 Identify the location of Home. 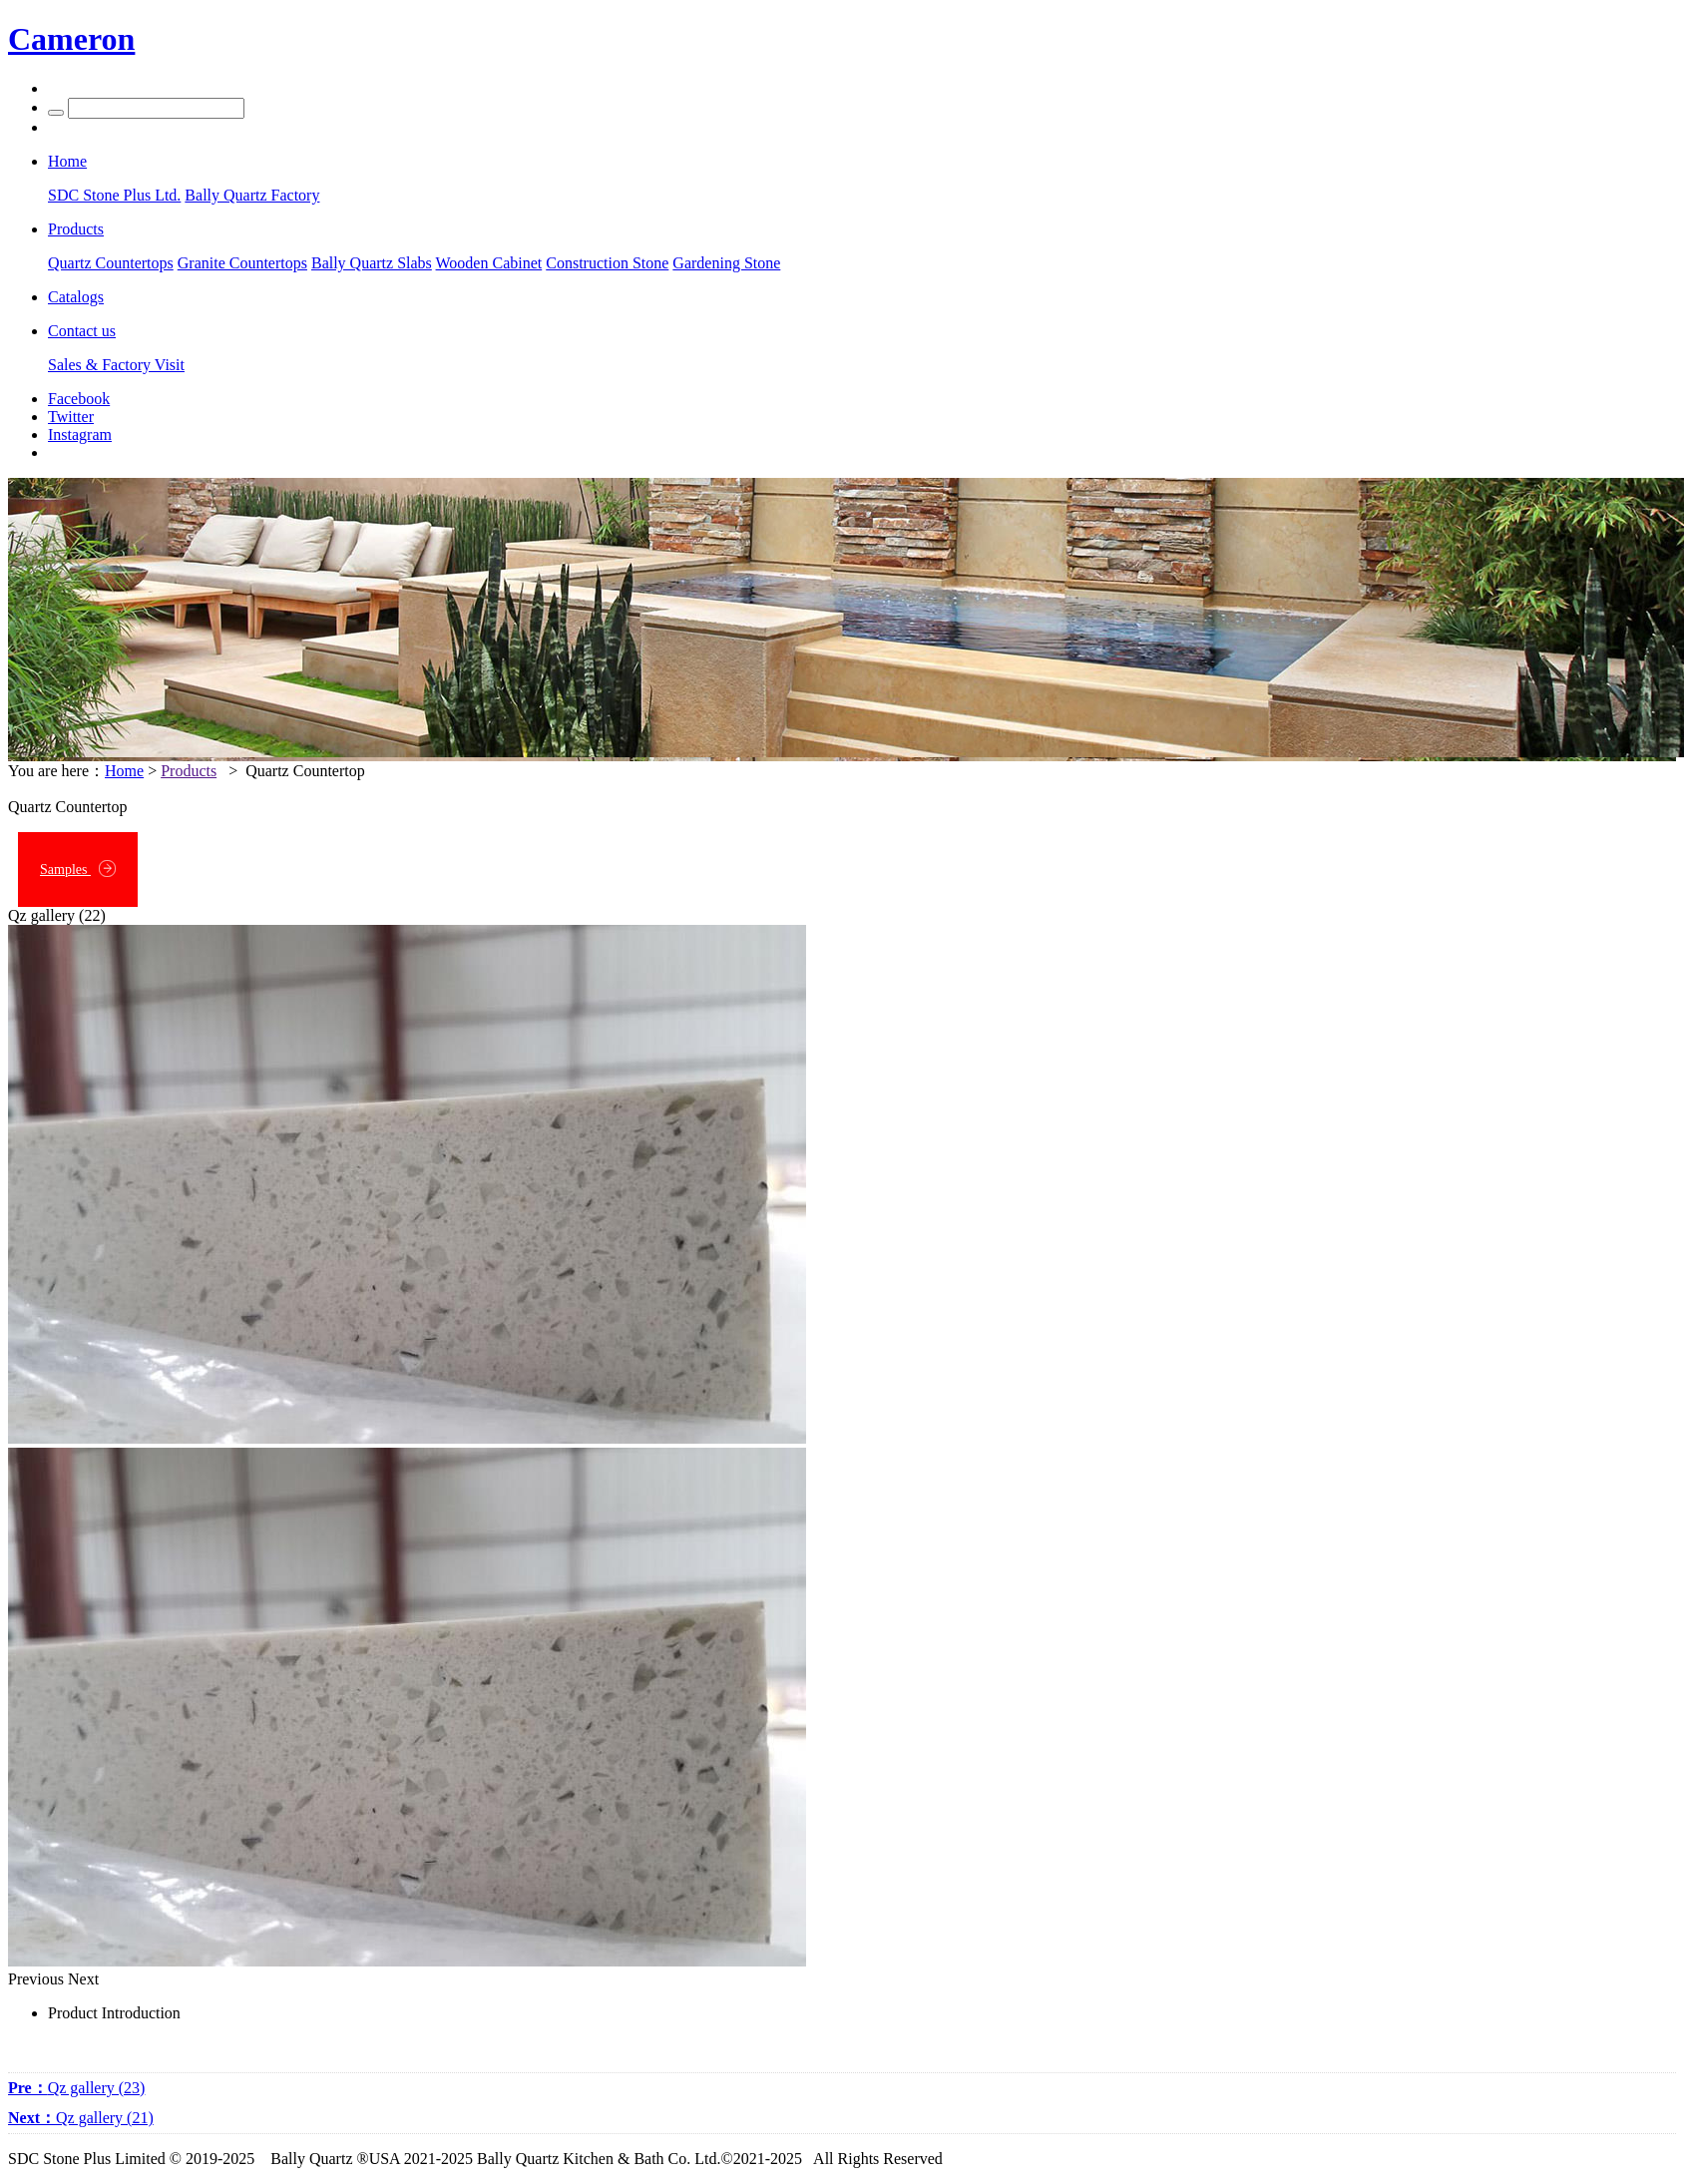
(124, 770).